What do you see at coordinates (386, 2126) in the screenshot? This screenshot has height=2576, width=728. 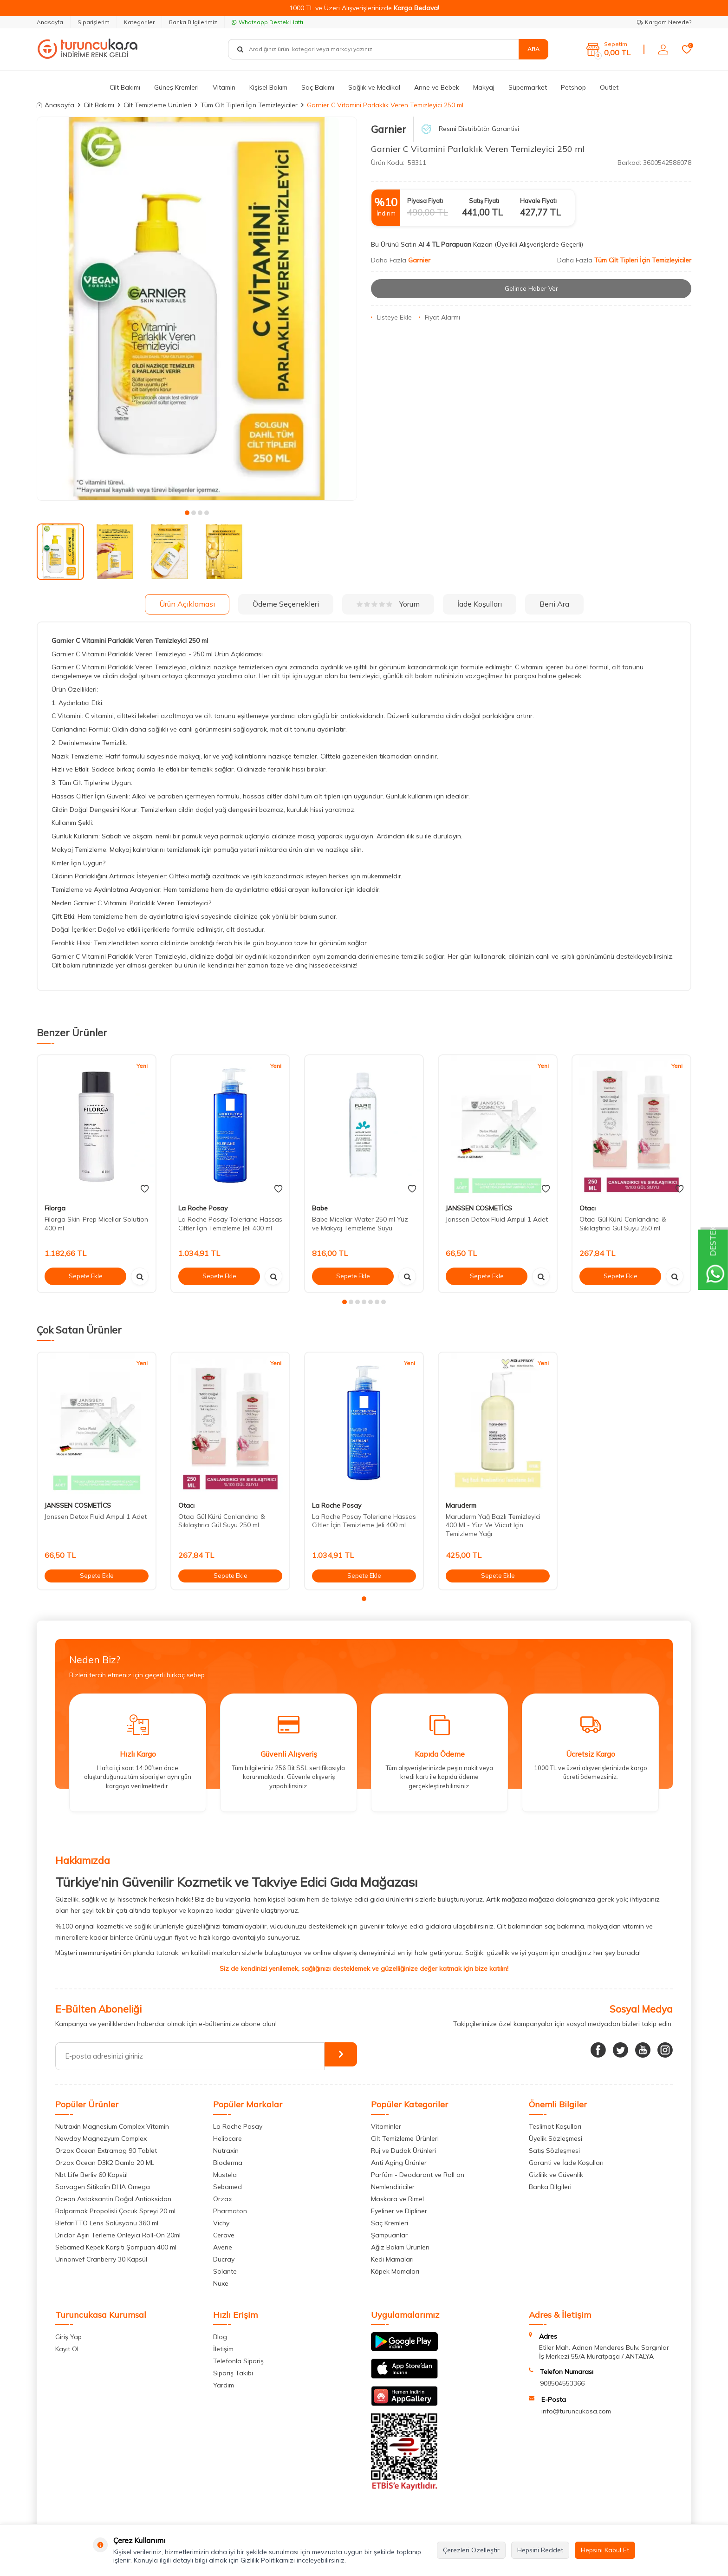 I see `Vitaminler` at bounding box center [386, 2126].